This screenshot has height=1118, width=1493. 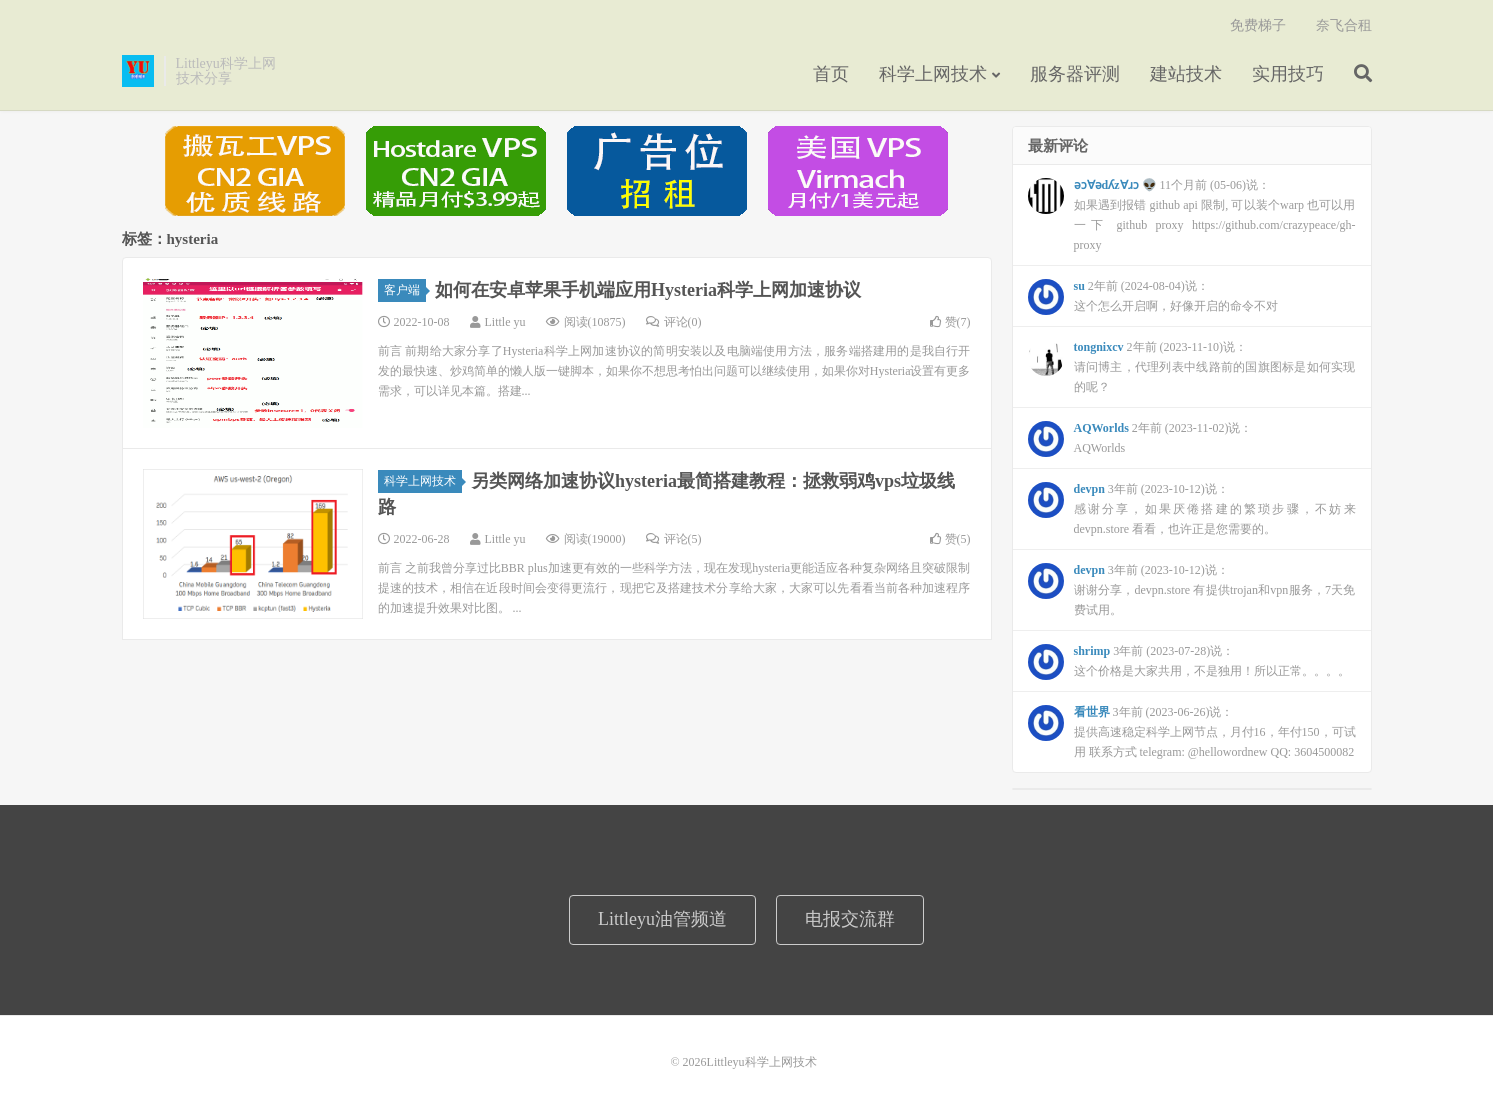 I want to click on 3年前 (2023-10-12)说：谢谢分享，devpn.store 有提供trojan和vpn服务，7天免费试用。, so click(x=1192, y=590).